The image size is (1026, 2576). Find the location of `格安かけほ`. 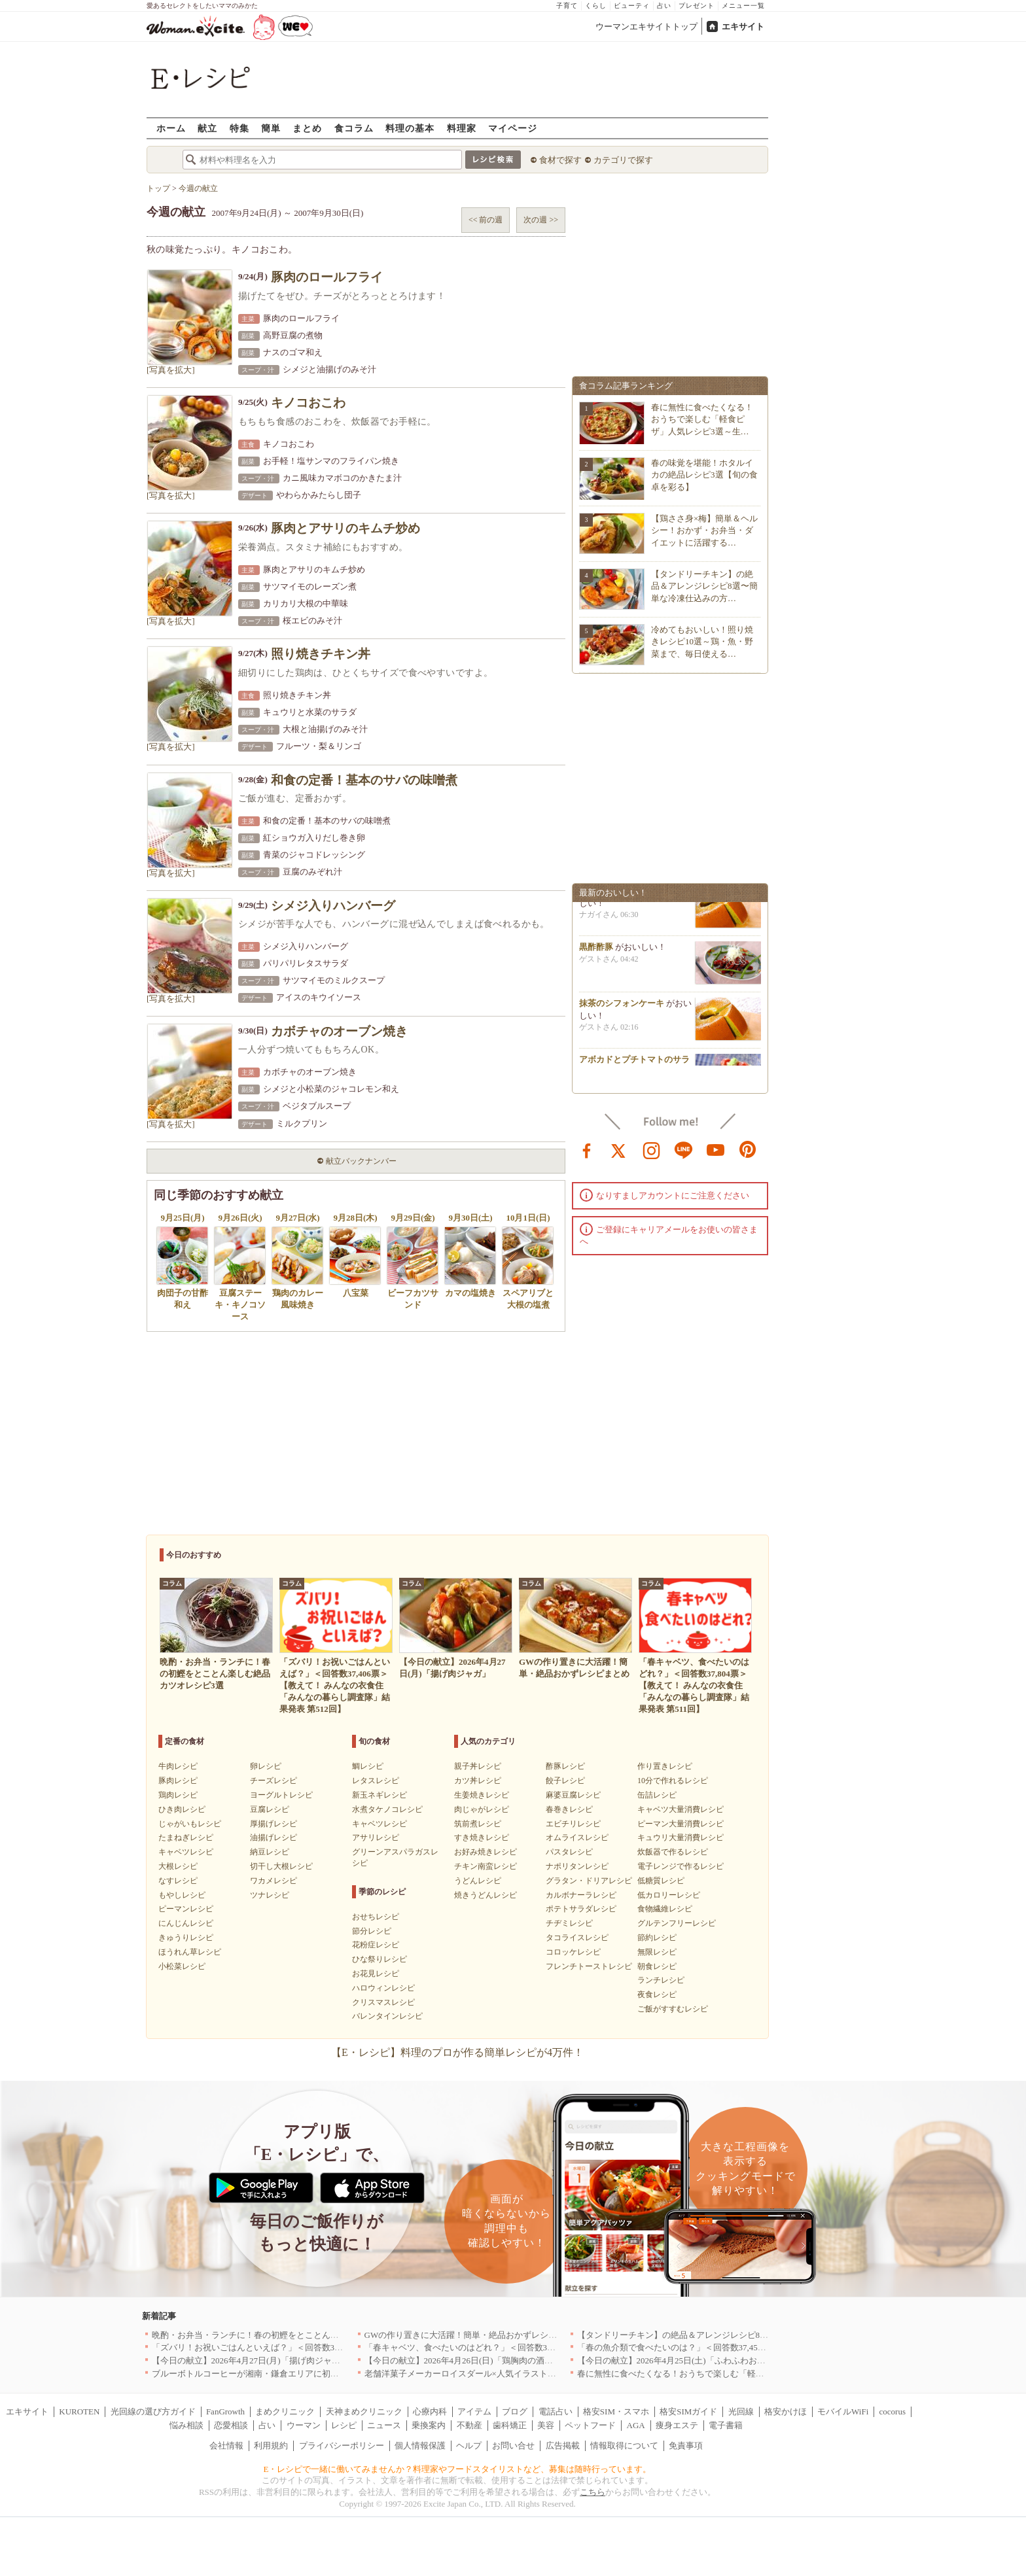

格安かけほ is located at coordinates (785, 2411).